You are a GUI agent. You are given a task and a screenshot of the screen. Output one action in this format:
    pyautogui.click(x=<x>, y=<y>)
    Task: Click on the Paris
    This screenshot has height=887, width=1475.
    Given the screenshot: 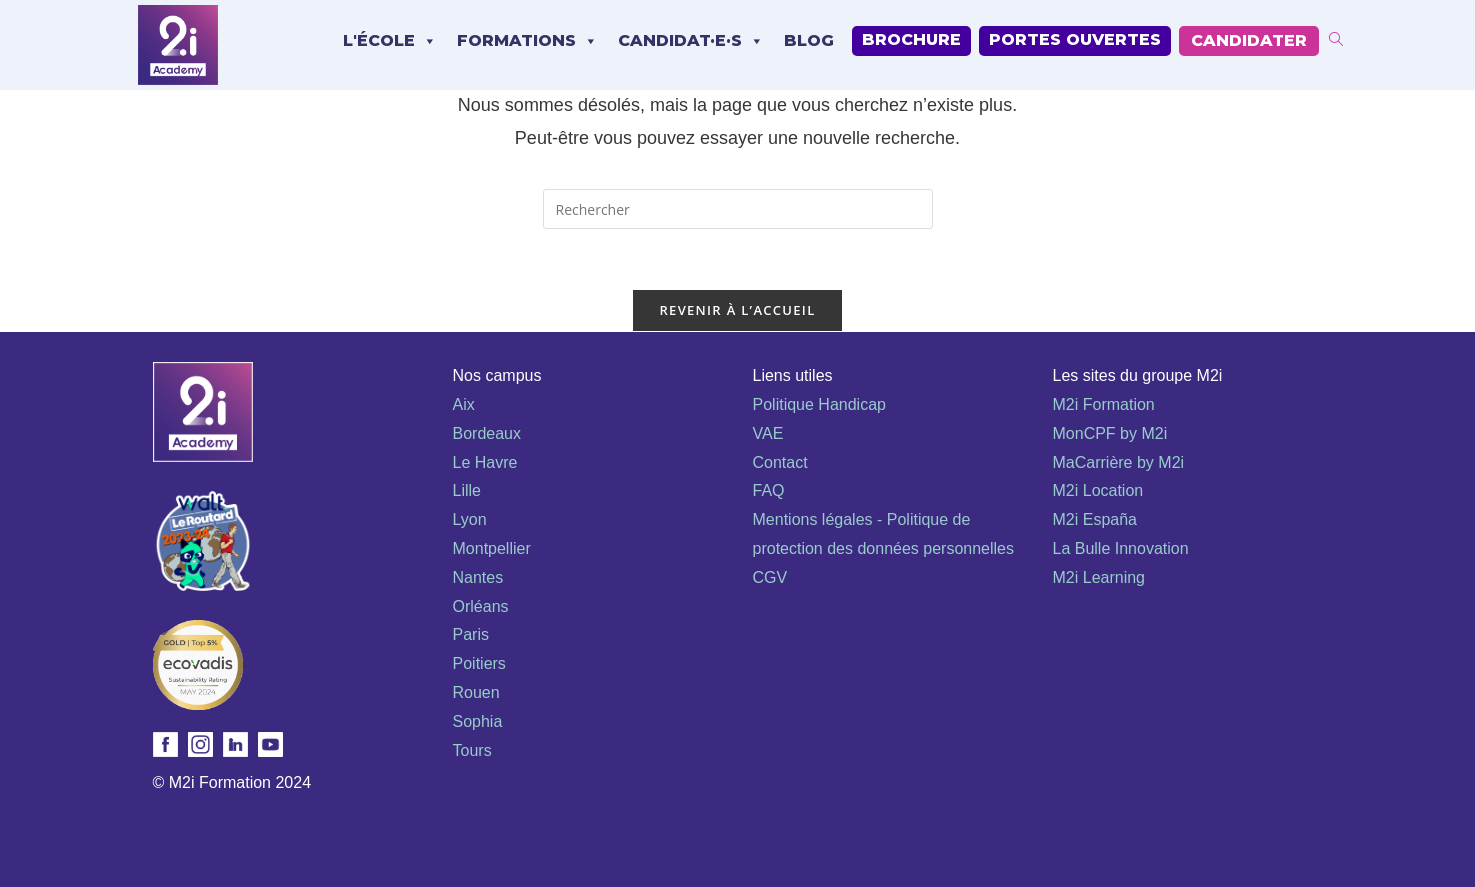 What is the action you would take?
    pyautogui.click(x=471, y=634)
    